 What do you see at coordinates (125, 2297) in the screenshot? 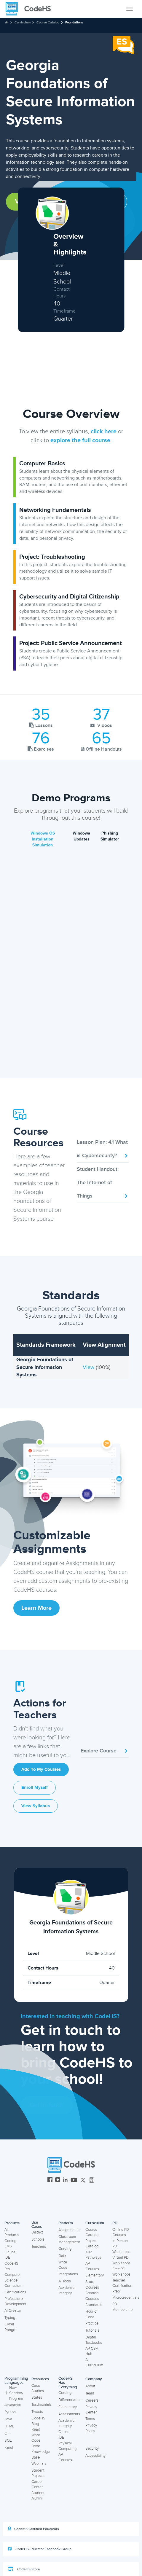
I see `Microcredentials` at bounding box center [125, 2297].